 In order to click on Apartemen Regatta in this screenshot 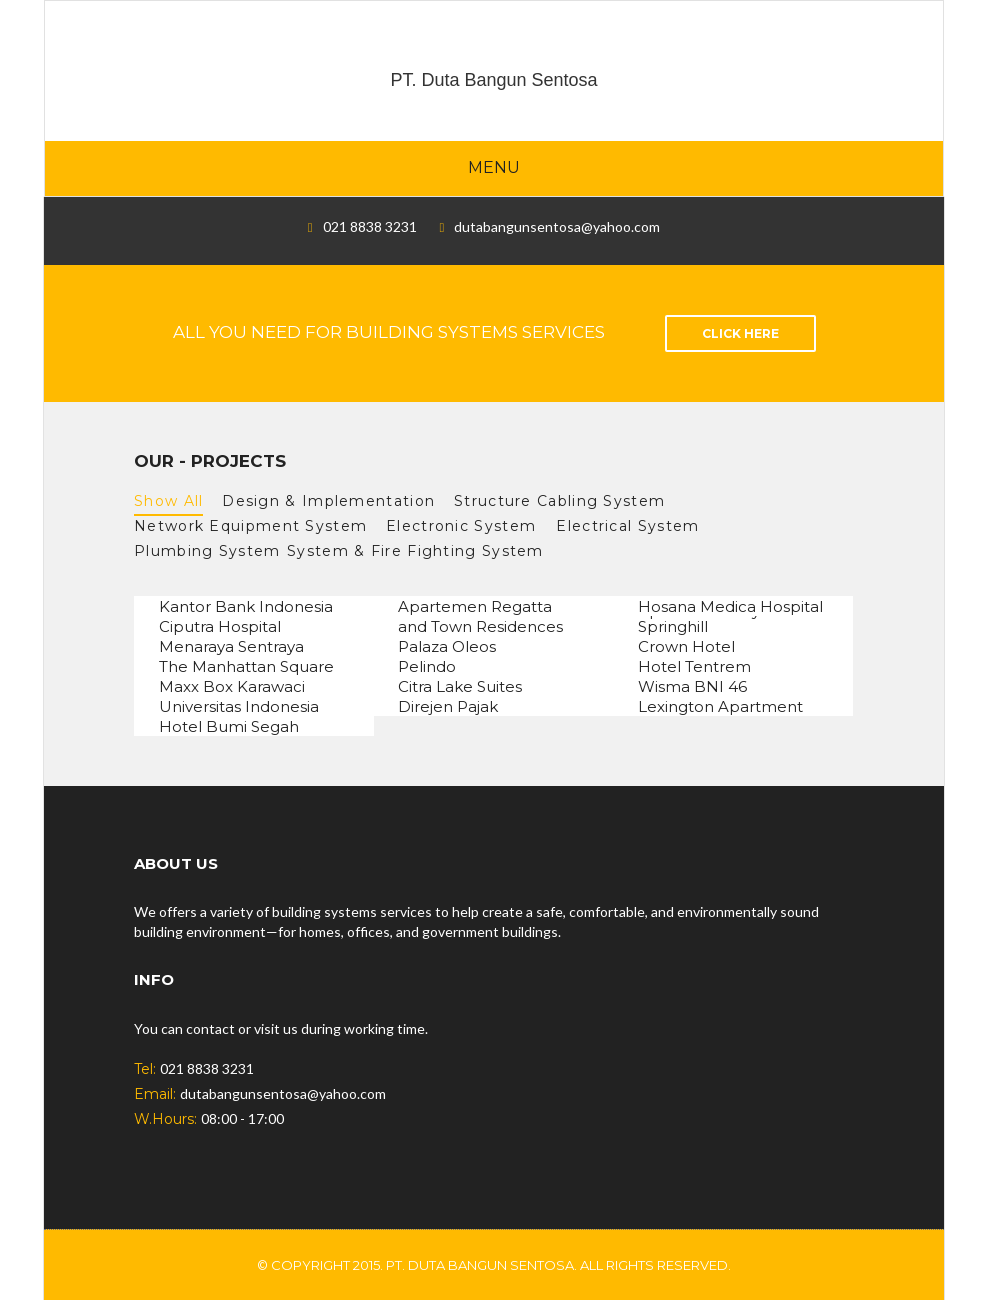, I will do `click(475, 607)`.